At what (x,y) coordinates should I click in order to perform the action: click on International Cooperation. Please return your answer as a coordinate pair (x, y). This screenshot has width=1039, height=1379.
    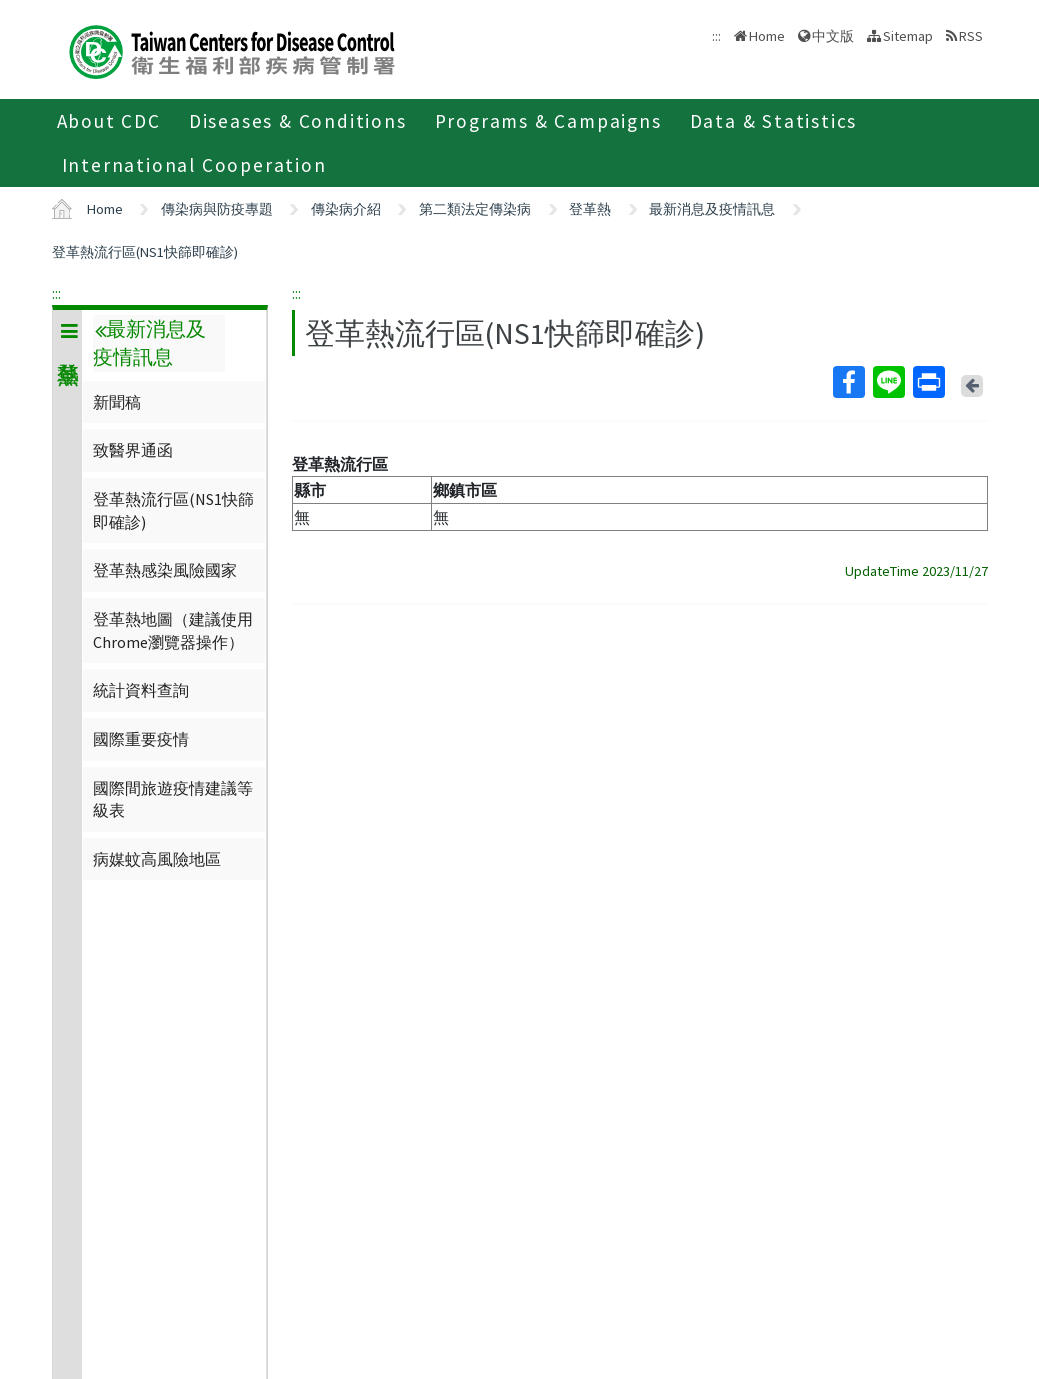
    Looking at the image, I should click on (194, 165).